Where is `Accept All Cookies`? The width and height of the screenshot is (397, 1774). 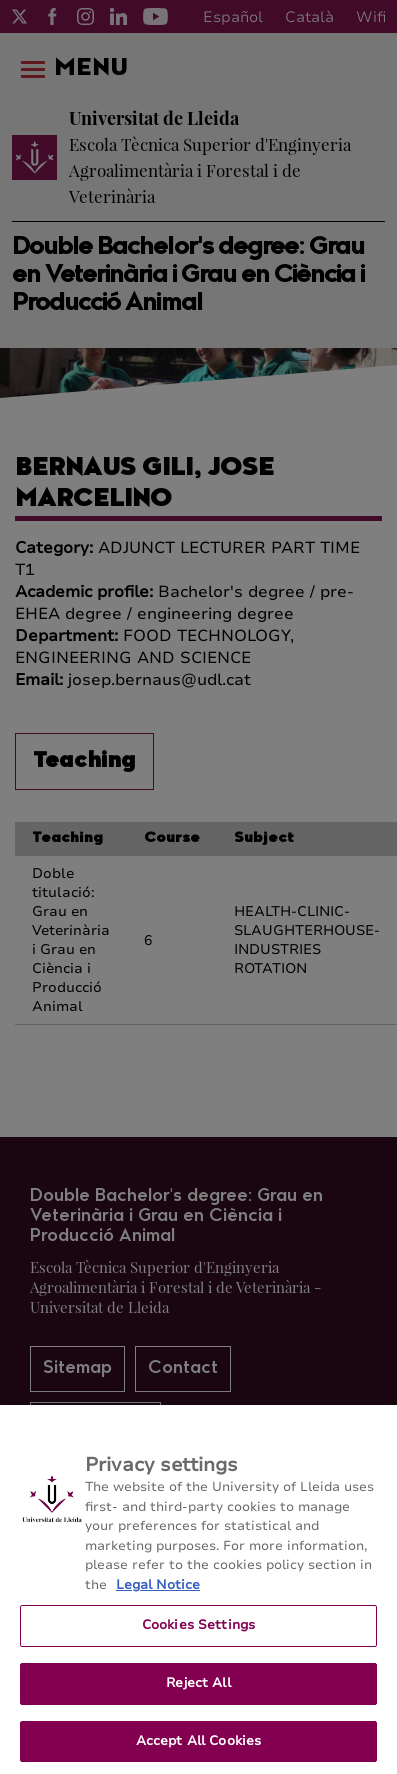 Accept All Cookies is located at coordinates (198, 1748).